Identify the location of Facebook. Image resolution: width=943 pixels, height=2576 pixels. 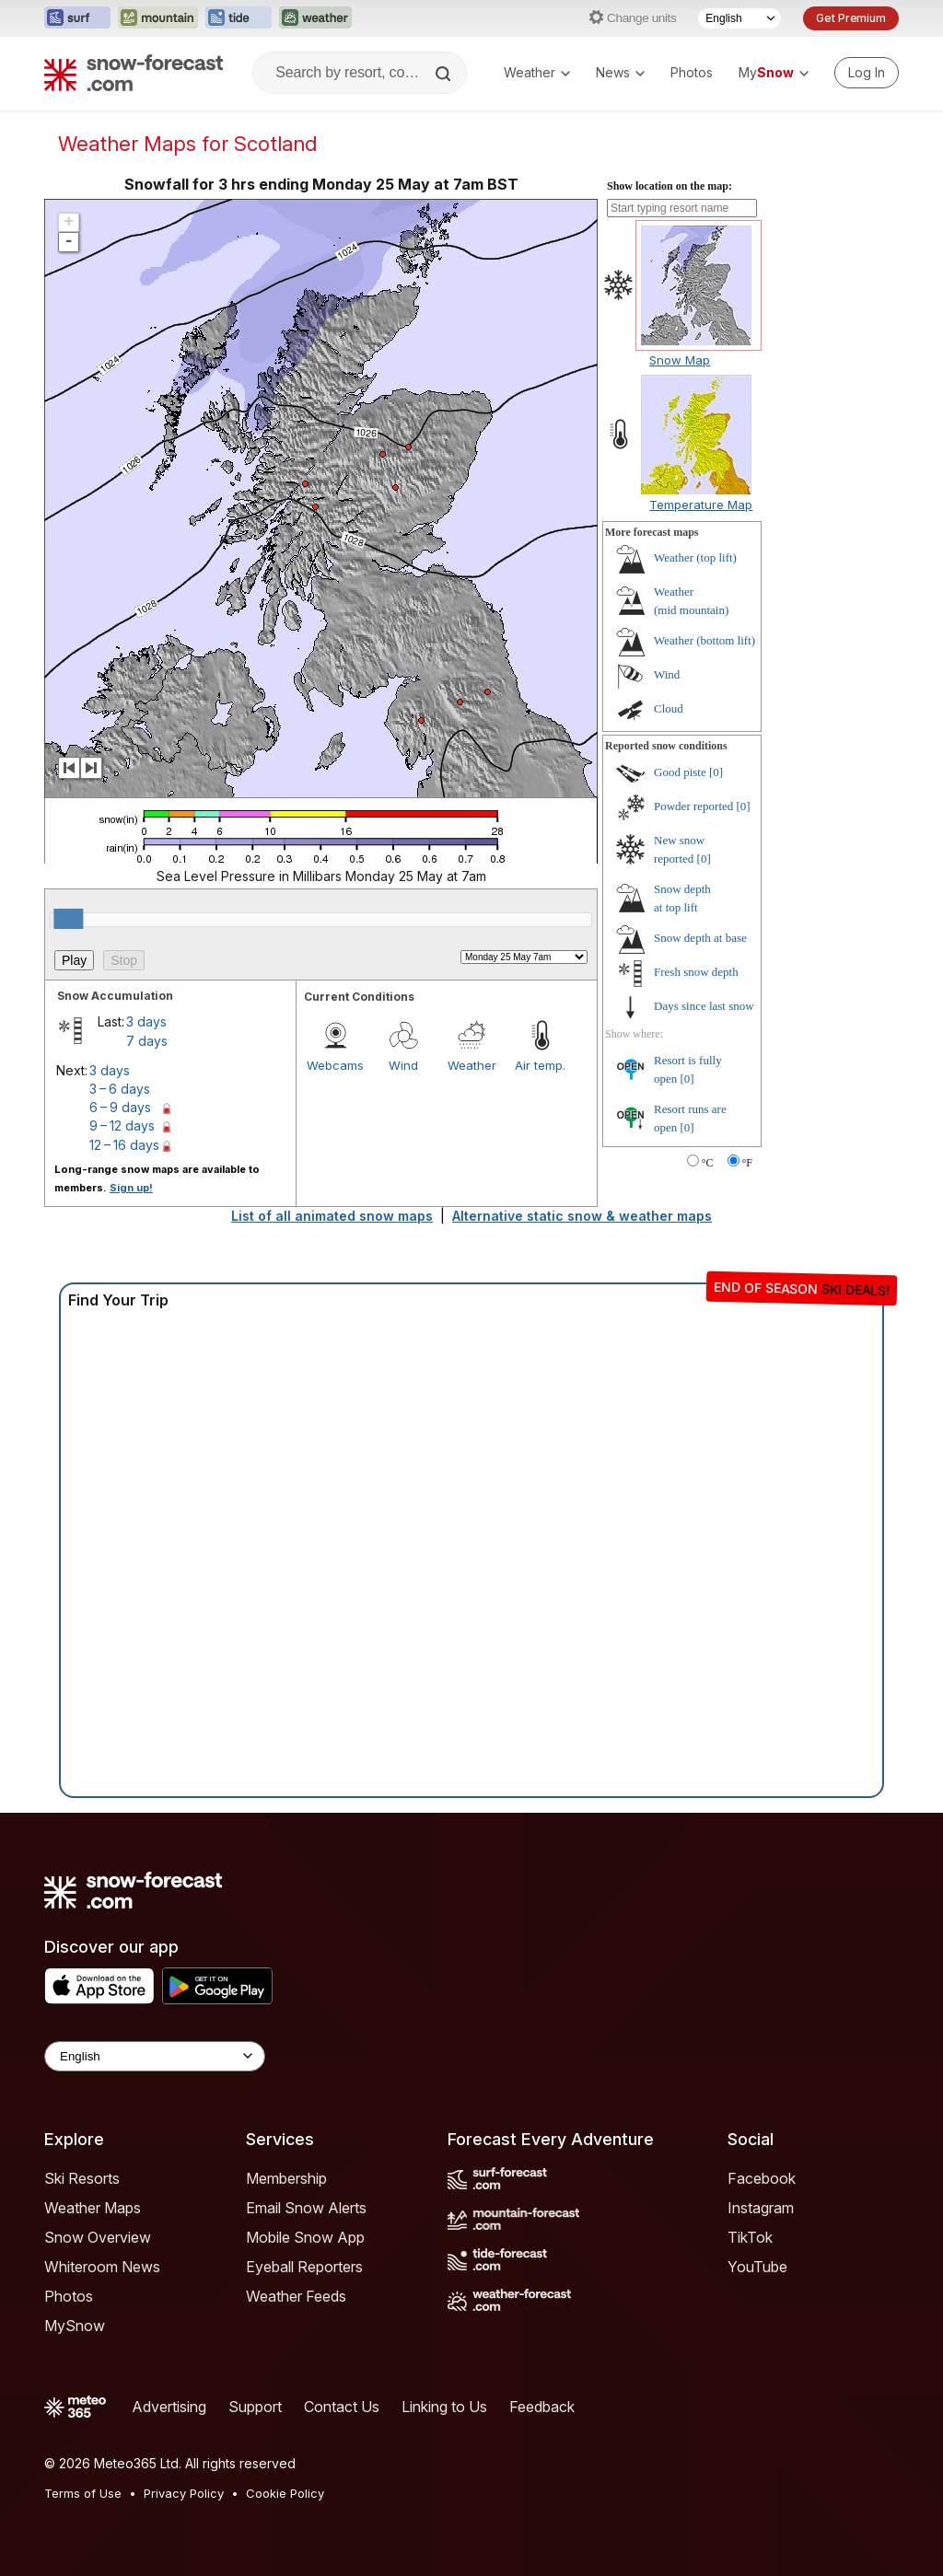
(762, 2178).